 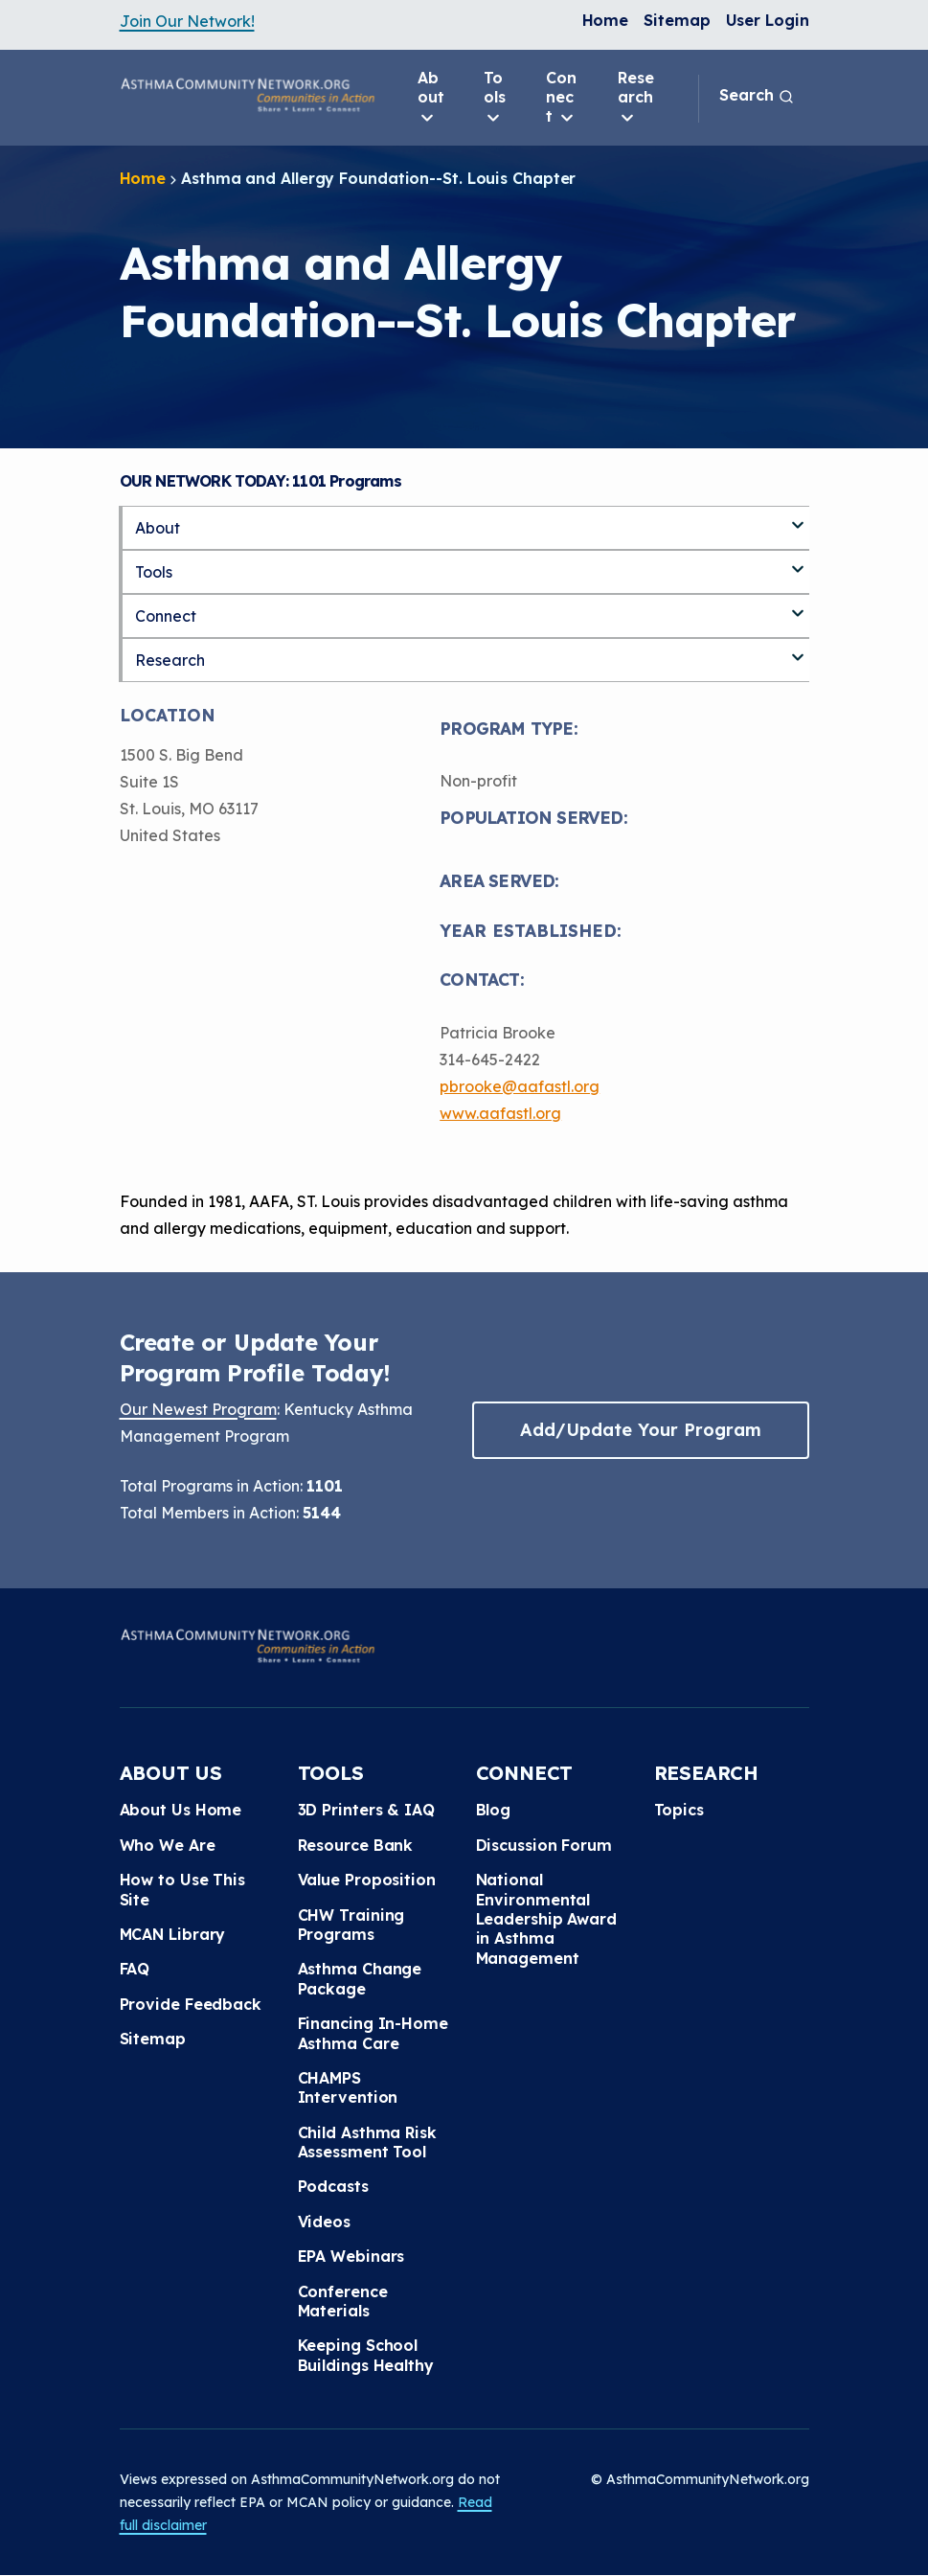 I want to click on Add/Update Your Program [button], so click(x=640, y=1430).